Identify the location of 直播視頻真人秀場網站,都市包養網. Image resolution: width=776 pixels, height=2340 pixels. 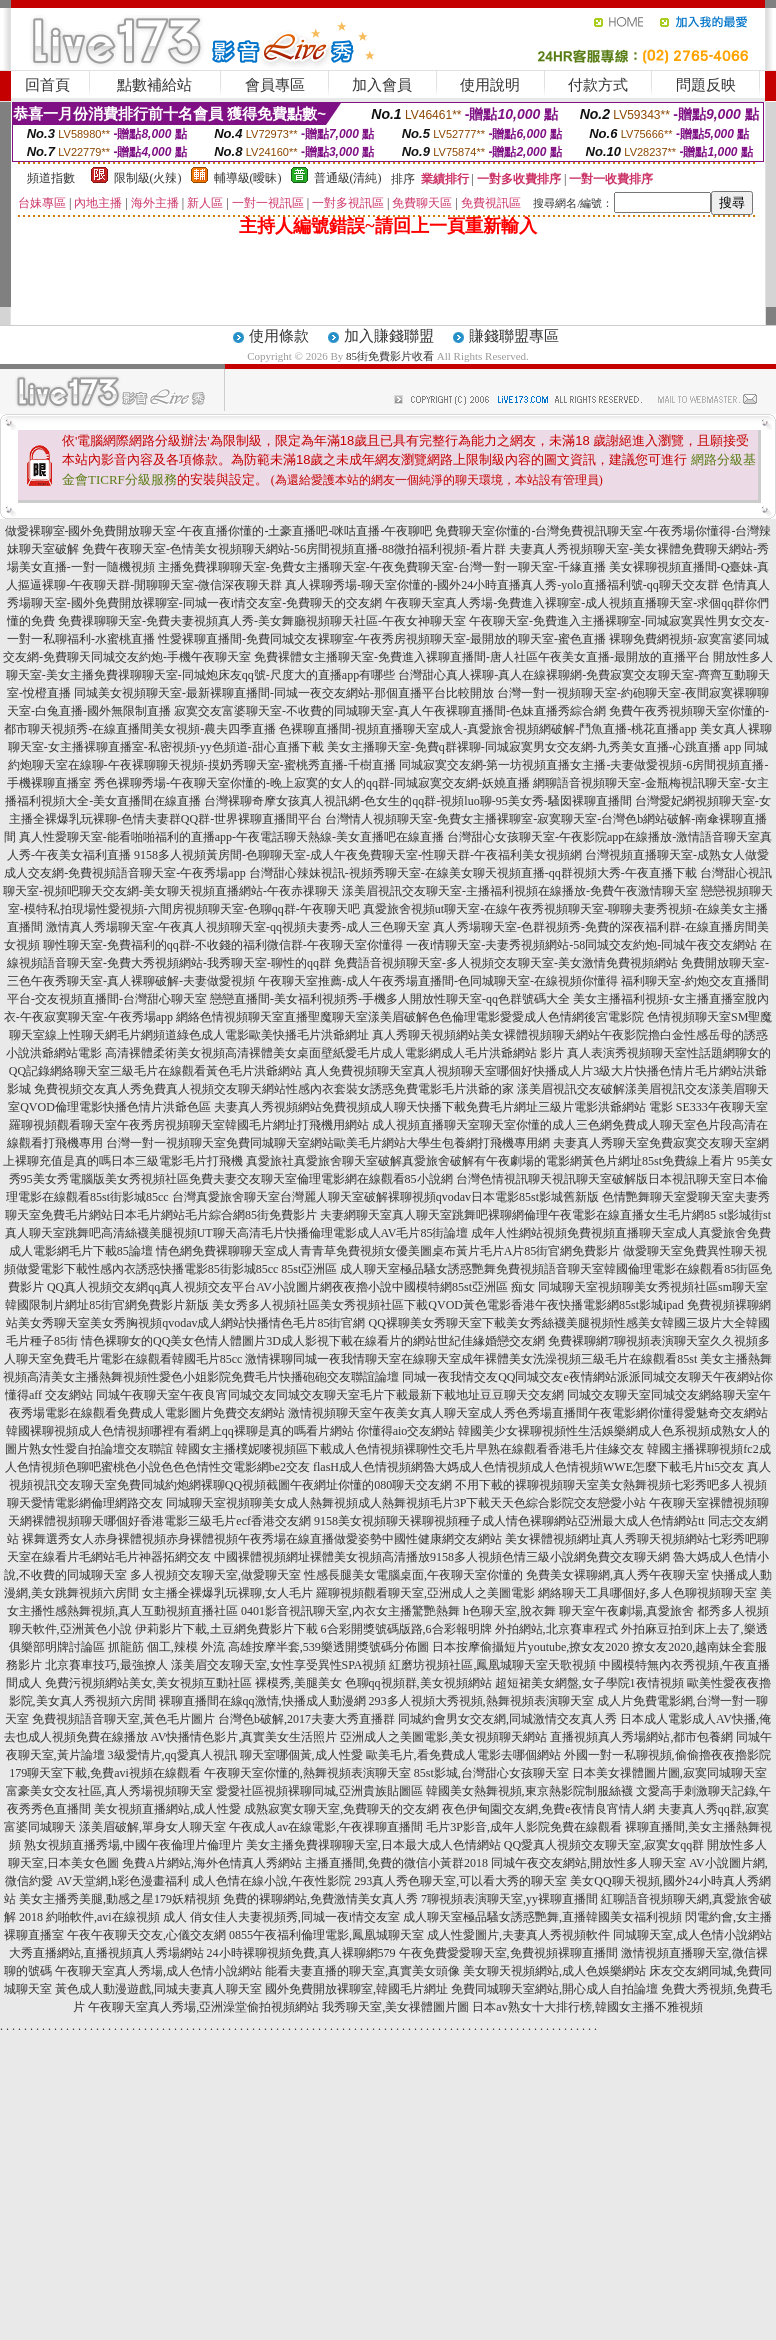
(641, 1737).